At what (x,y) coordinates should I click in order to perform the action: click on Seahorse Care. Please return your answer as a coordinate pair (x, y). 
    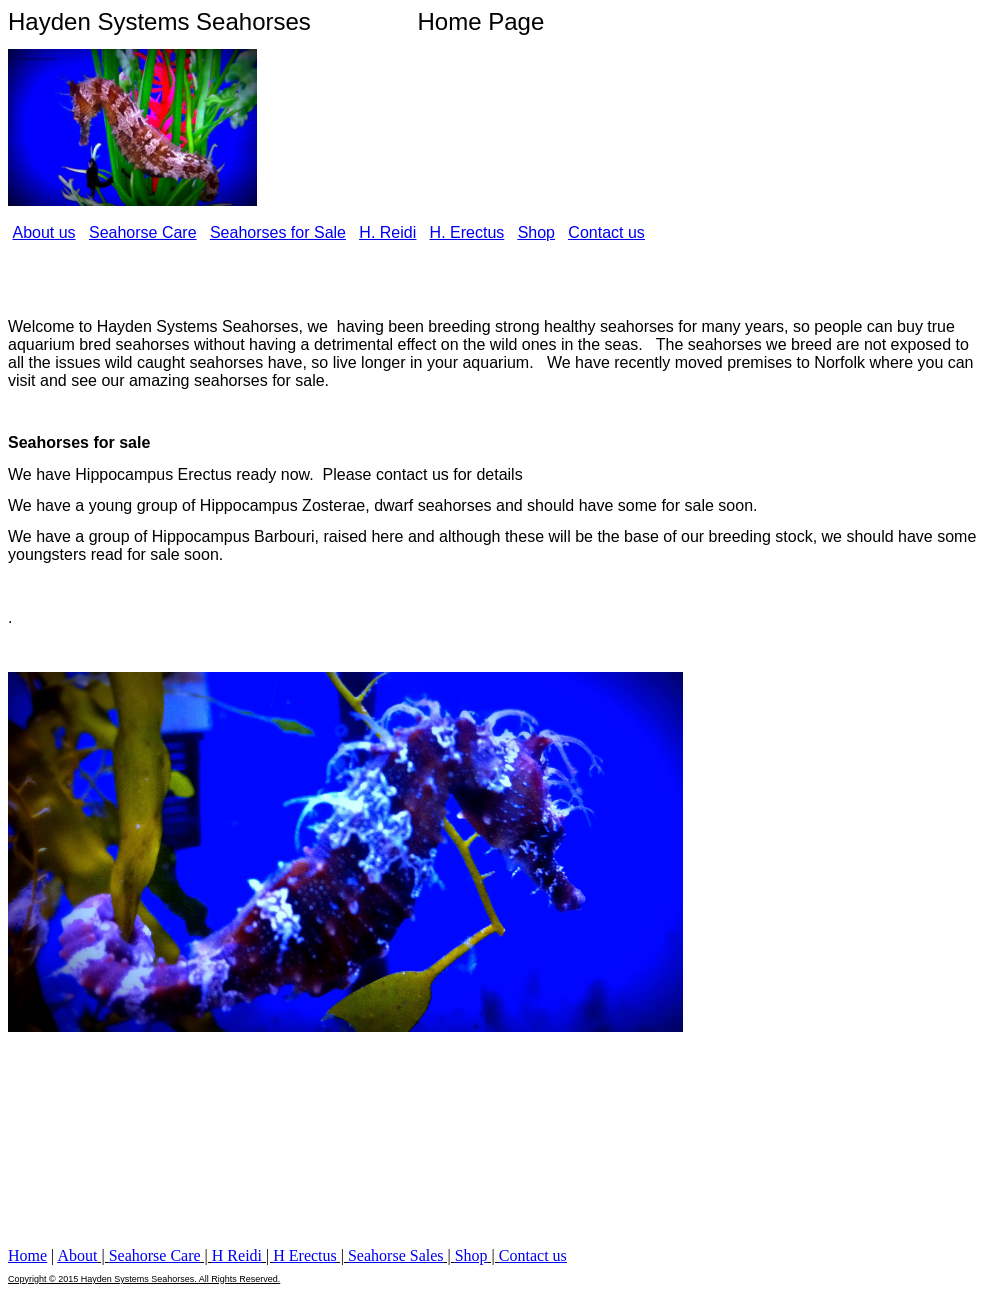
    Looking at the image, I should click on (143, 232).